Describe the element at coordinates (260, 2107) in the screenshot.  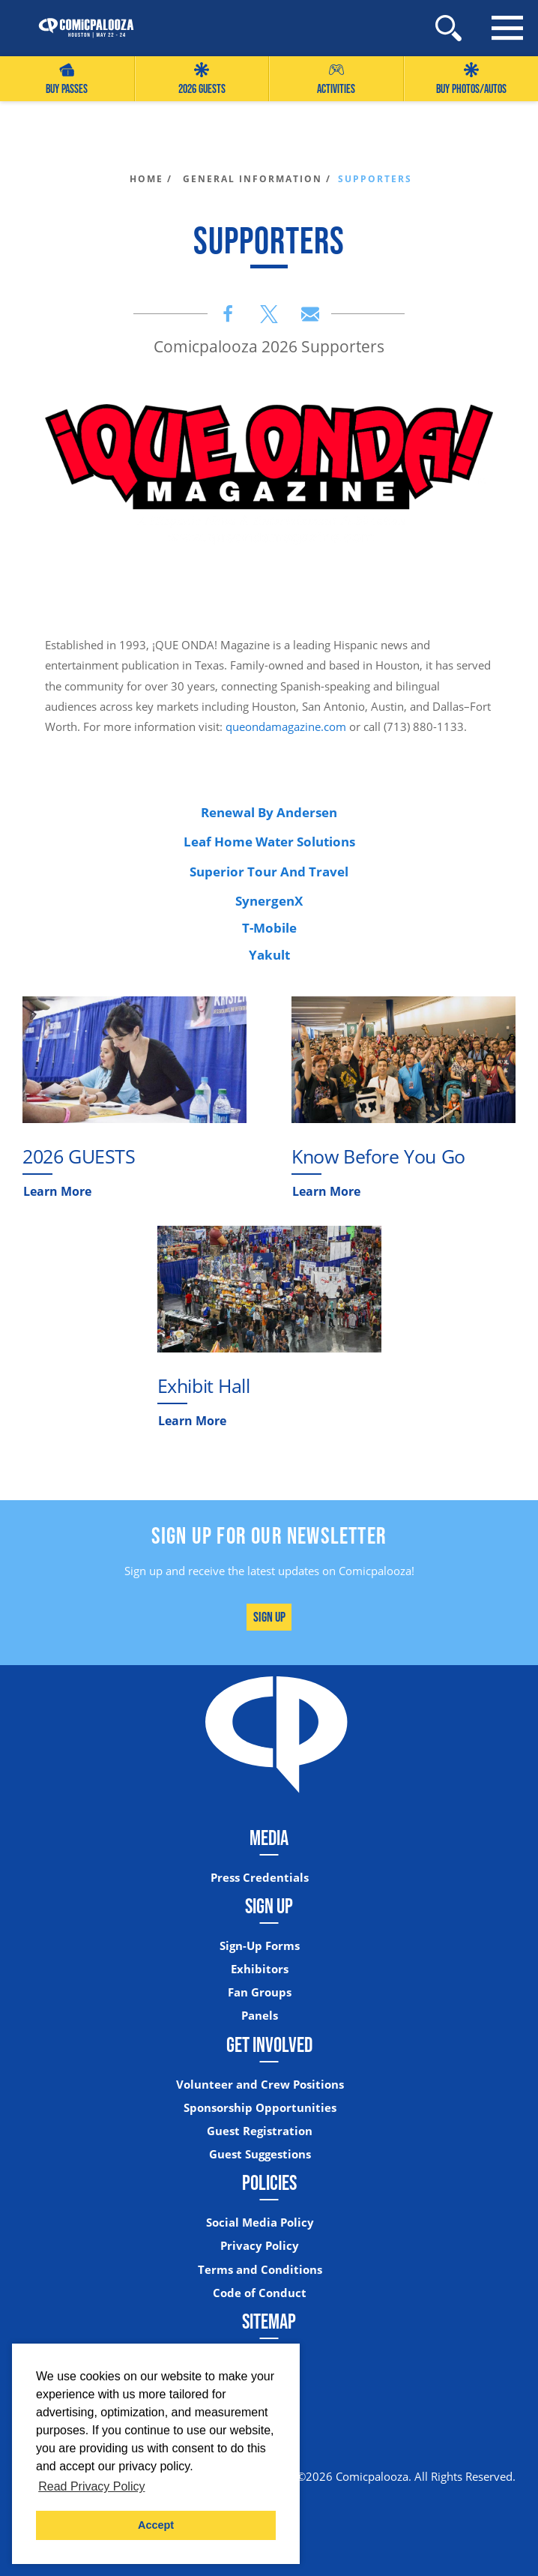
I see `Sponsorship Opportunities` at that location.